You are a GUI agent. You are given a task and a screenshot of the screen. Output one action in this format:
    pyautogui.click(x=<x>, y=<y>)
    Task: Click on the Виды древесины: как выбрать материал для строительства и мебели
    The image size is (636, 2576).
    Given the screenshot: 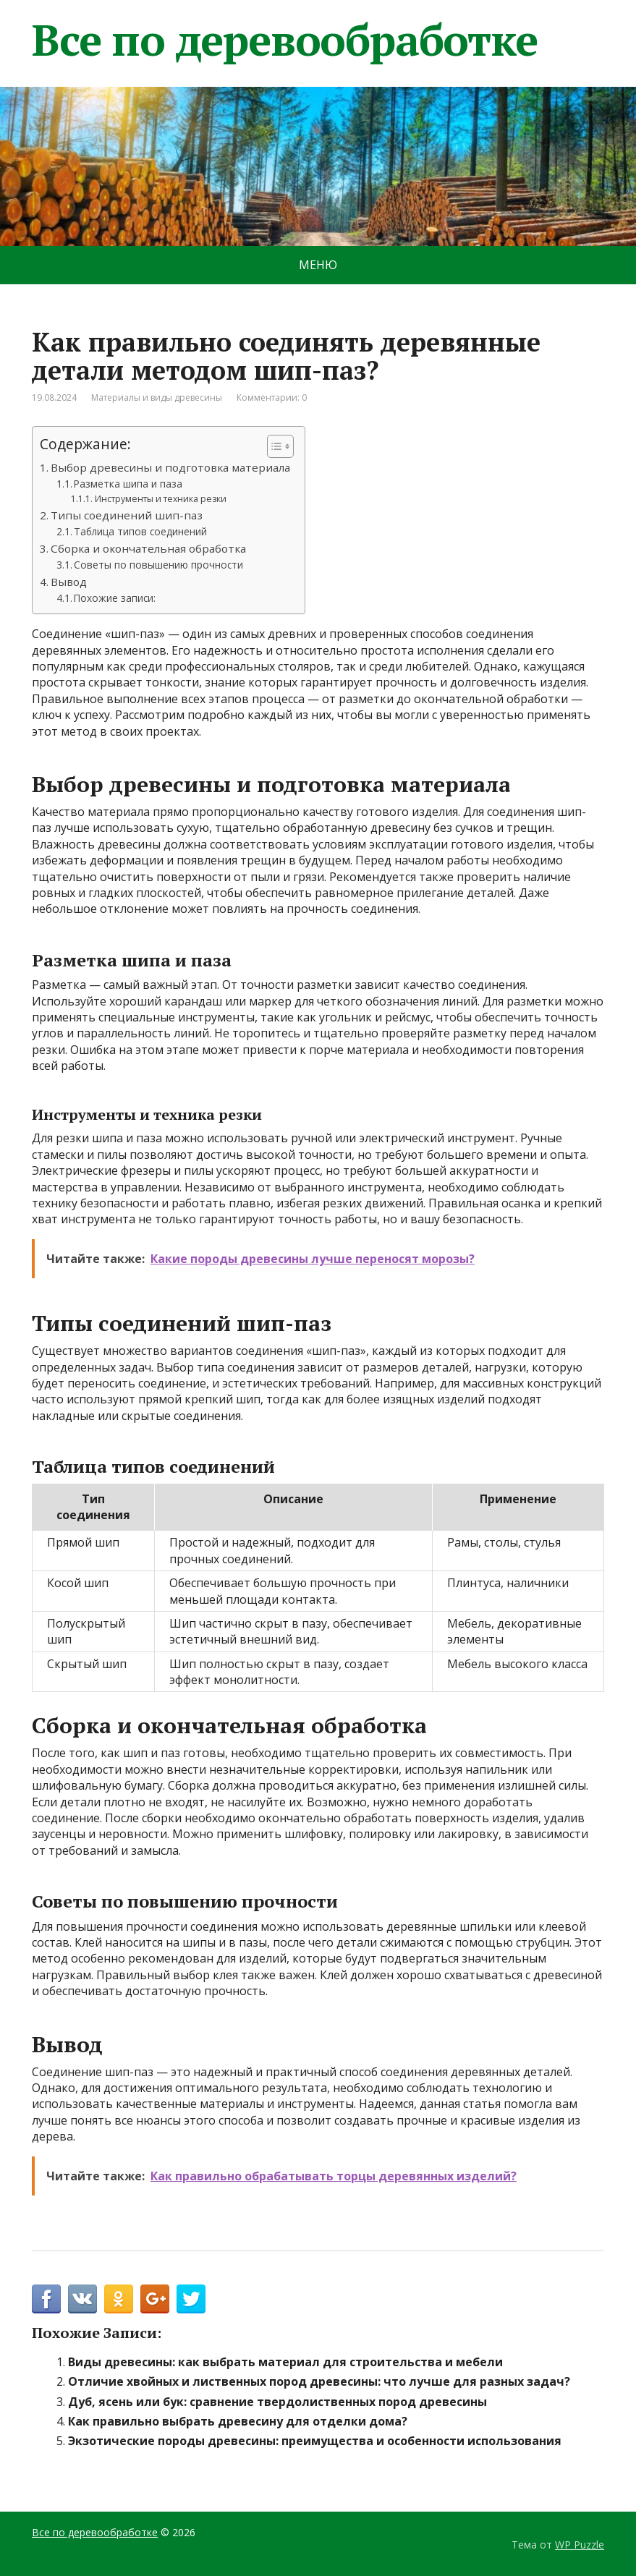 What is the action you would take?
    pyautogui.click(x=285, y=2362)
    